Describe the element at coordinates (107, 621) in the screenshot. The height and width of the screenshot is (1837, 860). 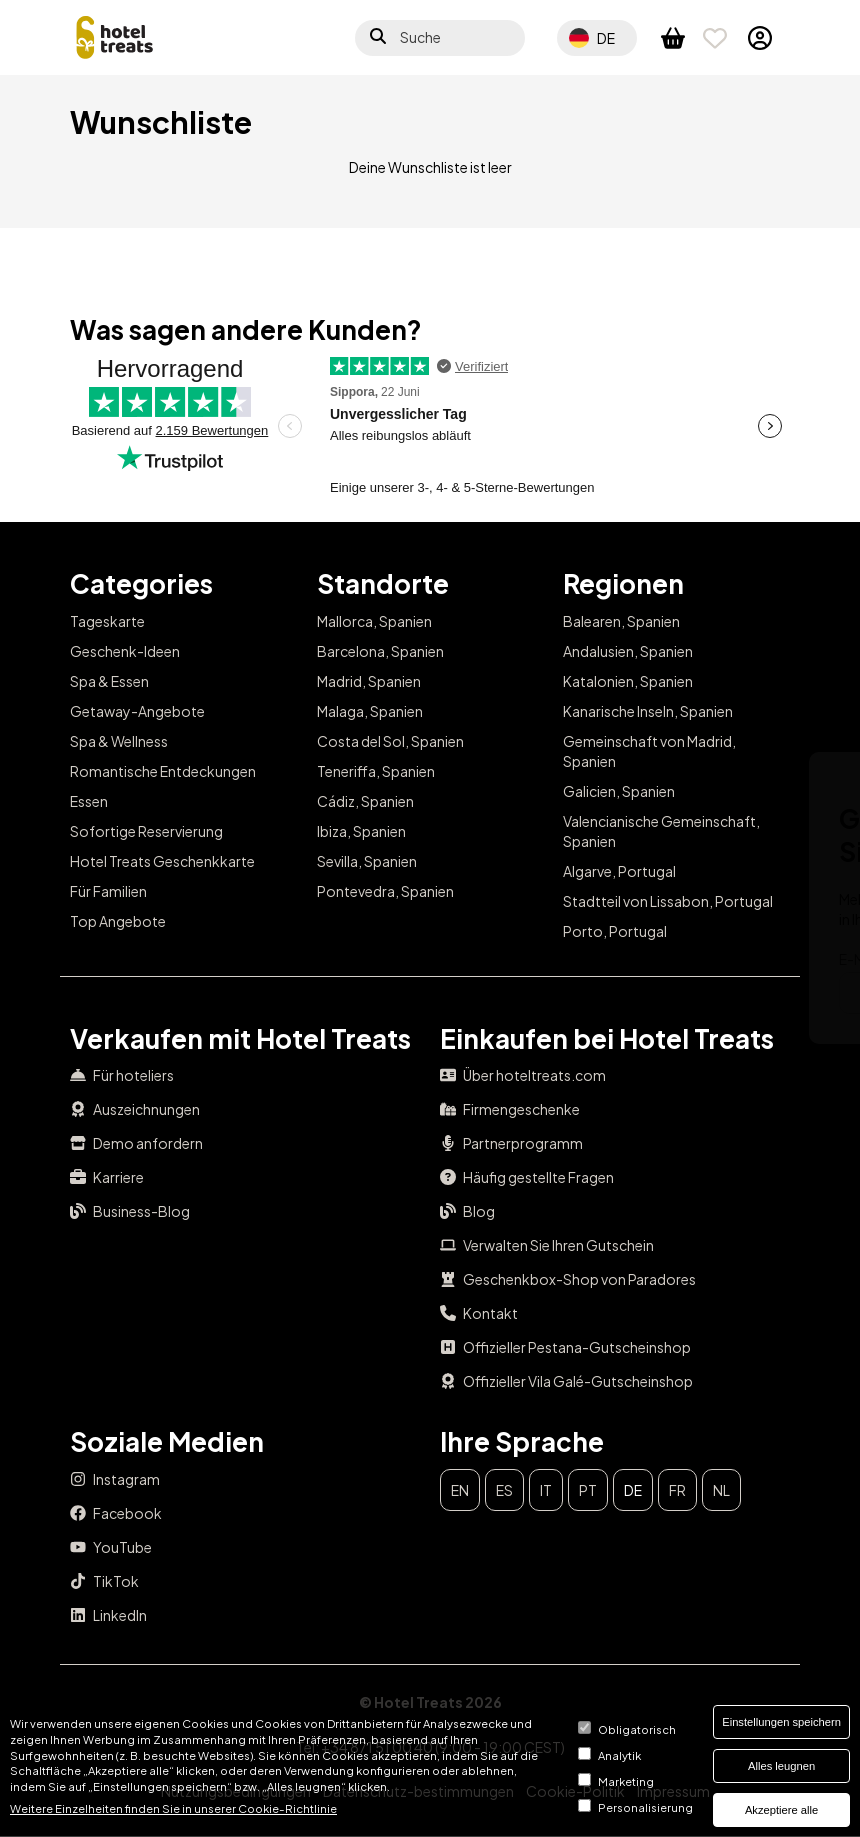
I see `Tageskarte` at that location.